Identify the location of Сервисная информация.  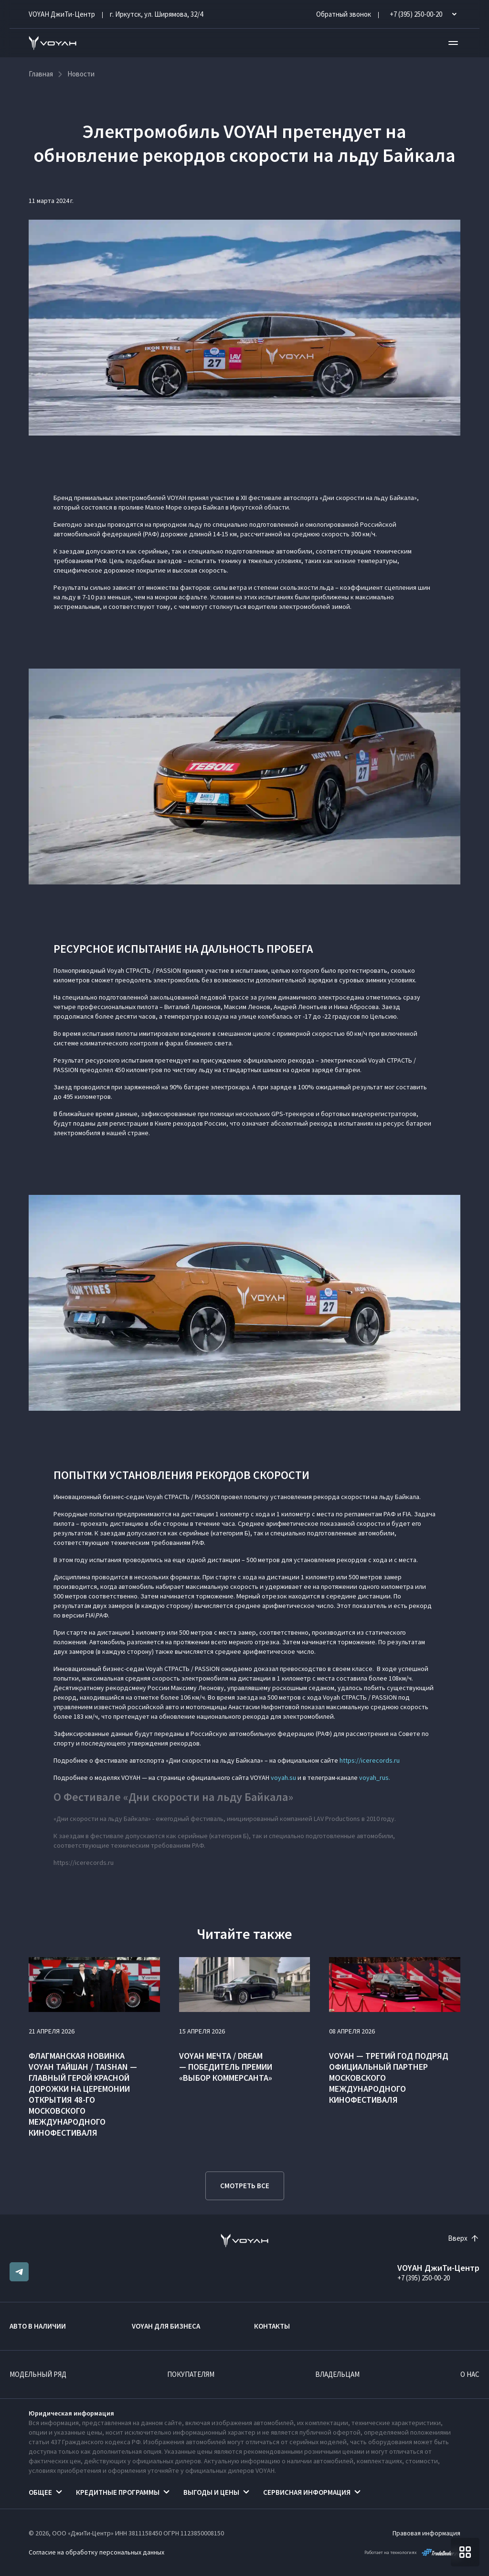
(307, 2492).